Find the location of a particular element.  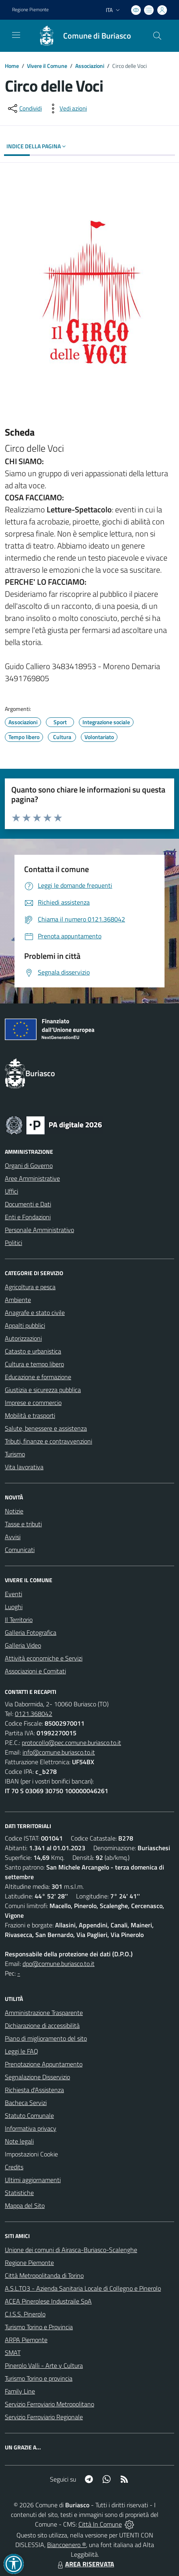

Aree Amministrative is located at coordinates (32, 1178).